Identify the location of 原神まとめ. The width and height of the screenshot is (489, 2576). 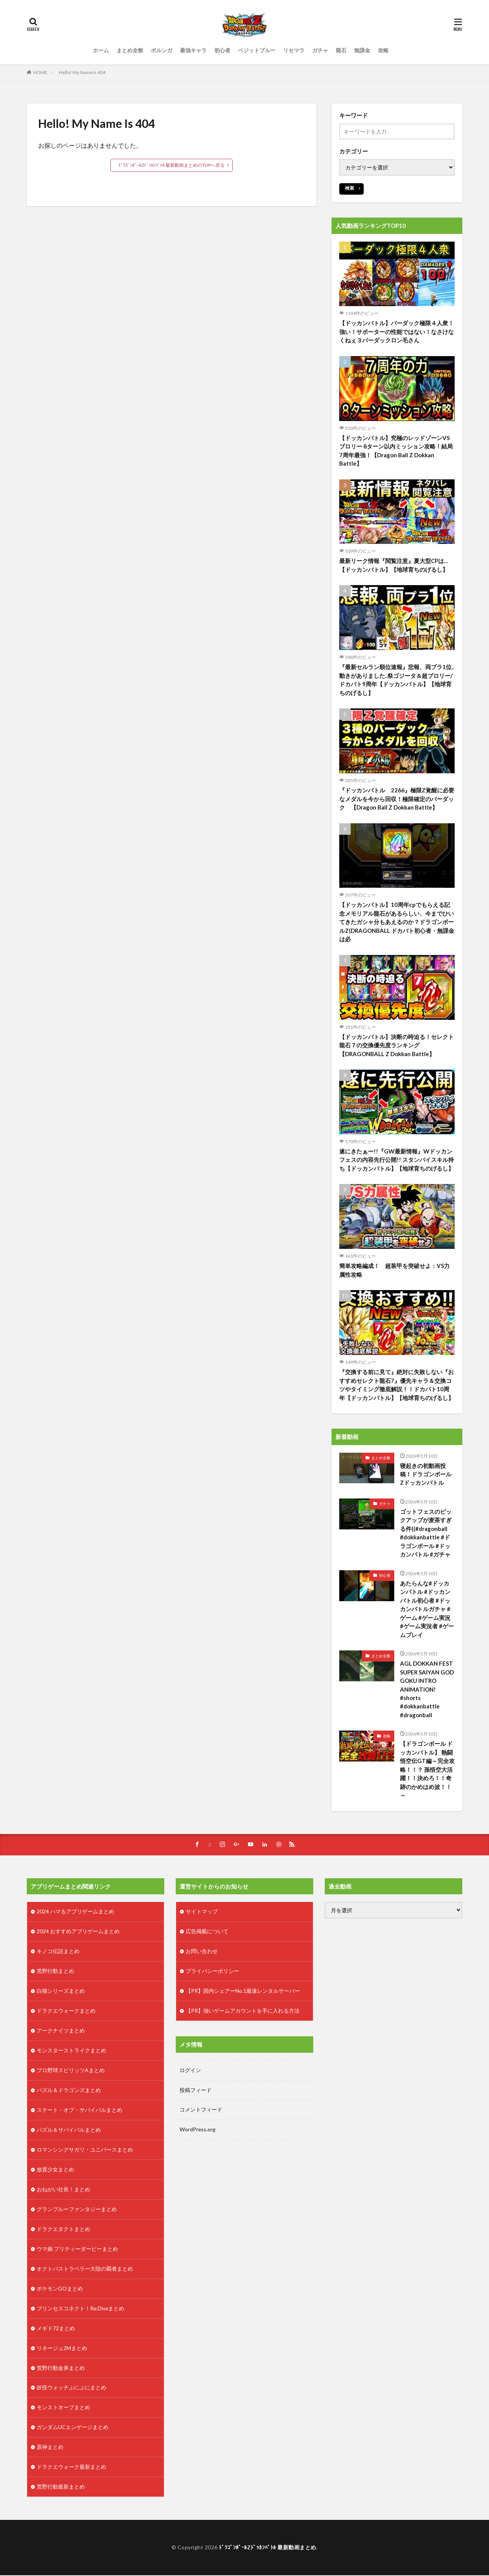
(50, 2448).